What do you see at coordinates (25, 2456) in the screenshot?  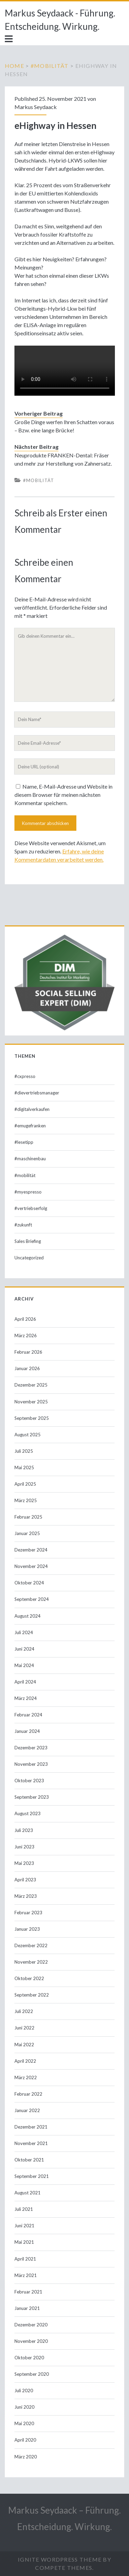 I see `März 2020` at bounding box center [25, 2456].